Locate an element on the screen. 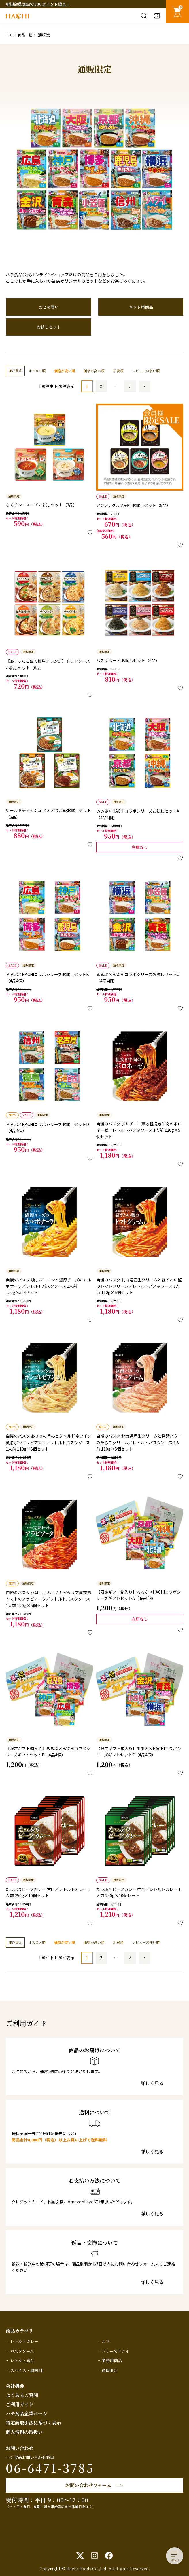 Image resolution: width=189 pixels, height=2576 pixels. 5 [button] is located at coordinates (130, 386).